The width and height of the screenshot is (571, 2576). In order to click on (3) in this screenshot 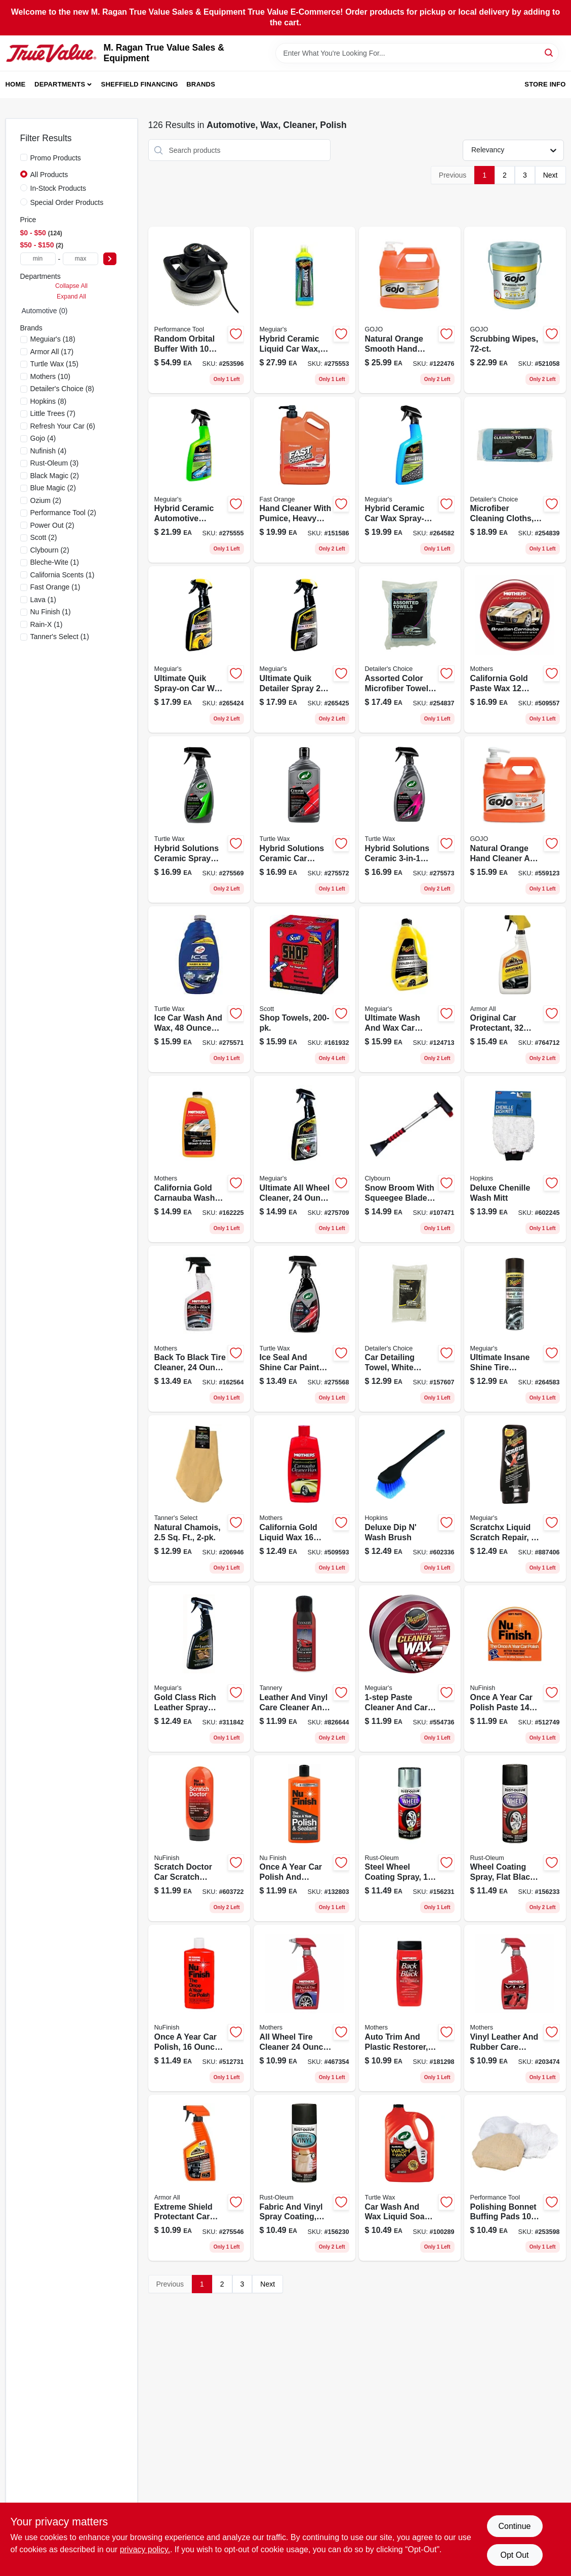, I will do `click(54, 463)`.